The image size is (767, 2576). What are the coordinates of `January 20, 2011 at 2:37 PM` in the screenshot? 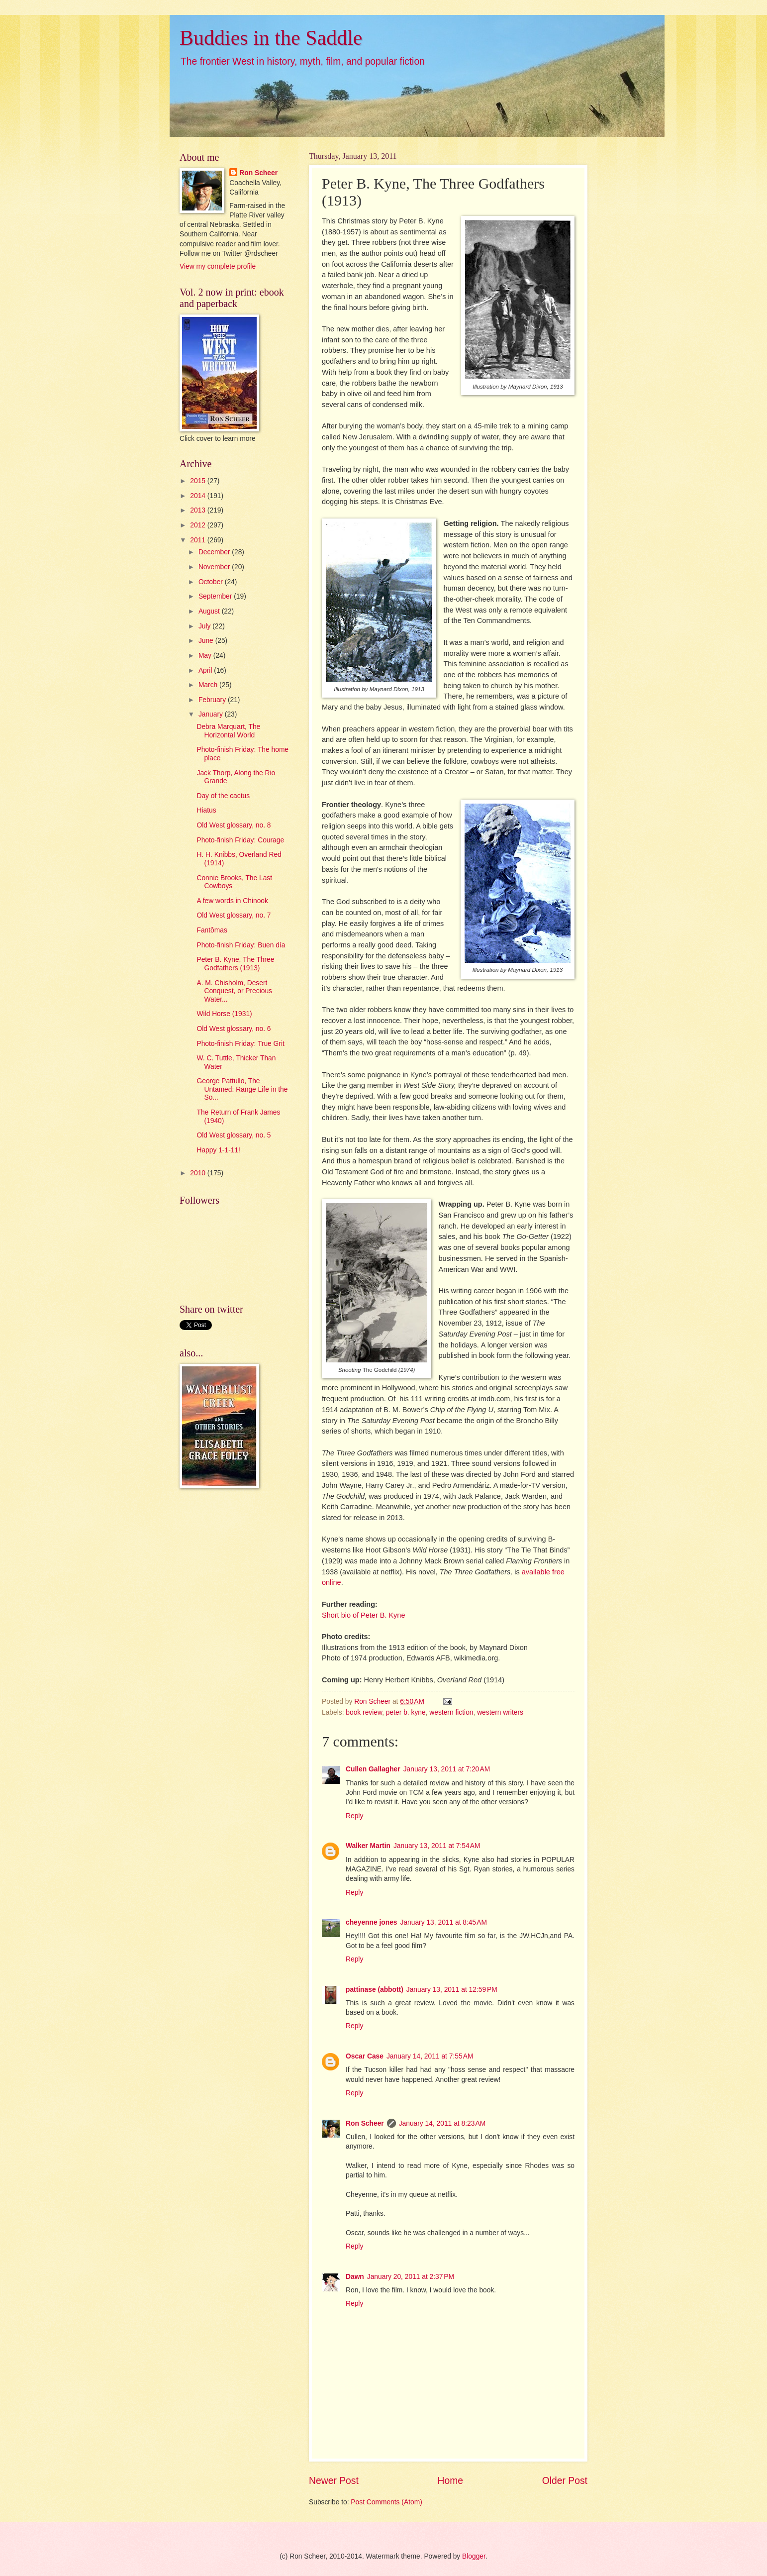 It's located at (410, 2276).